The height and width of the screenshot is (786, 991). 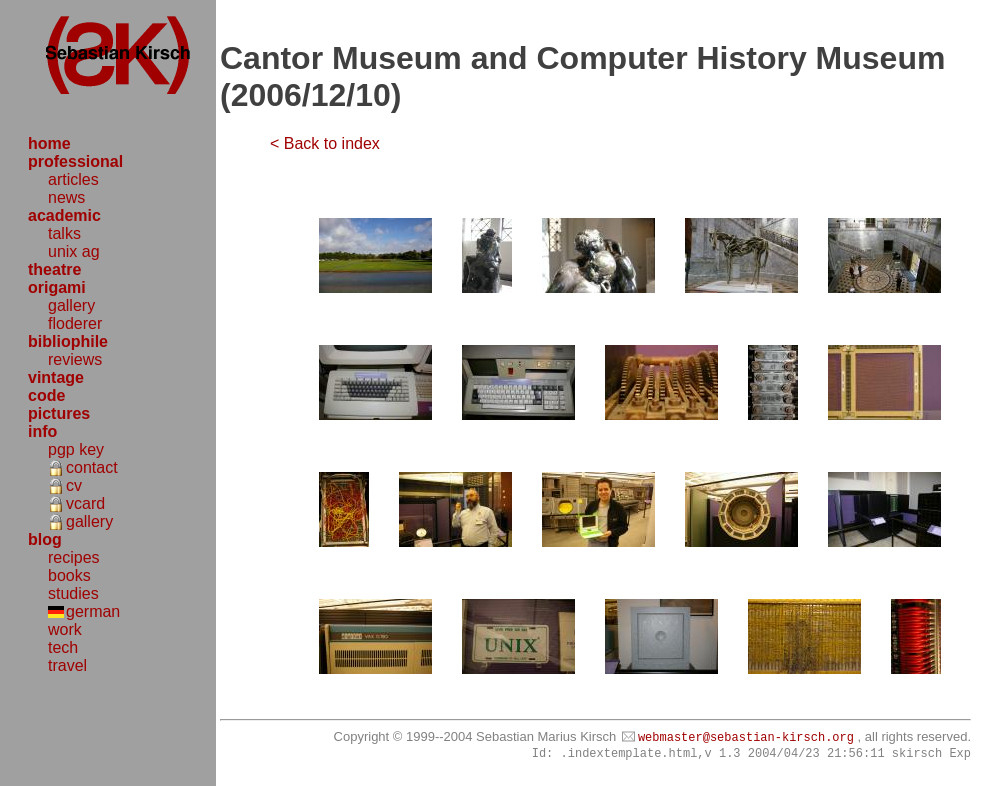 I want to click on pgp key, so click(x=76, y=449).